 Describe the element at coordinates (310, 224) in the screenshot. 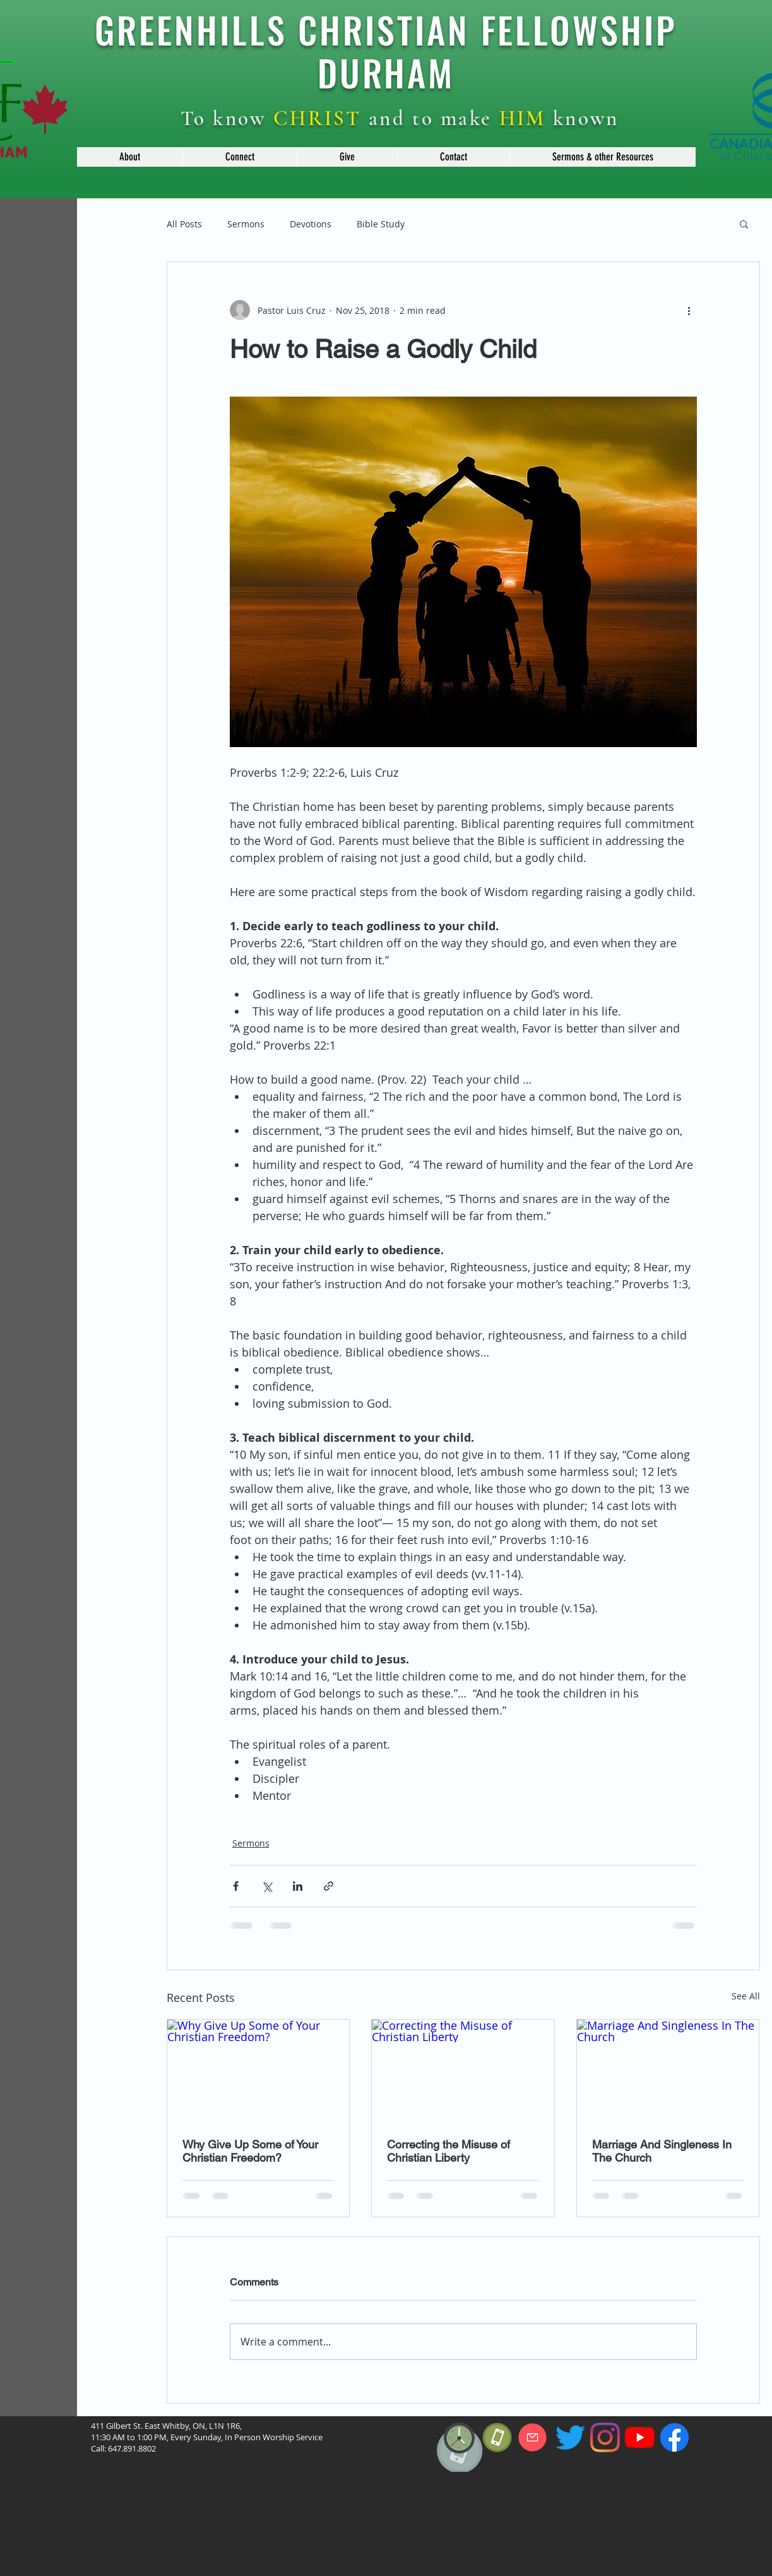

I see `Devotions` at that location.